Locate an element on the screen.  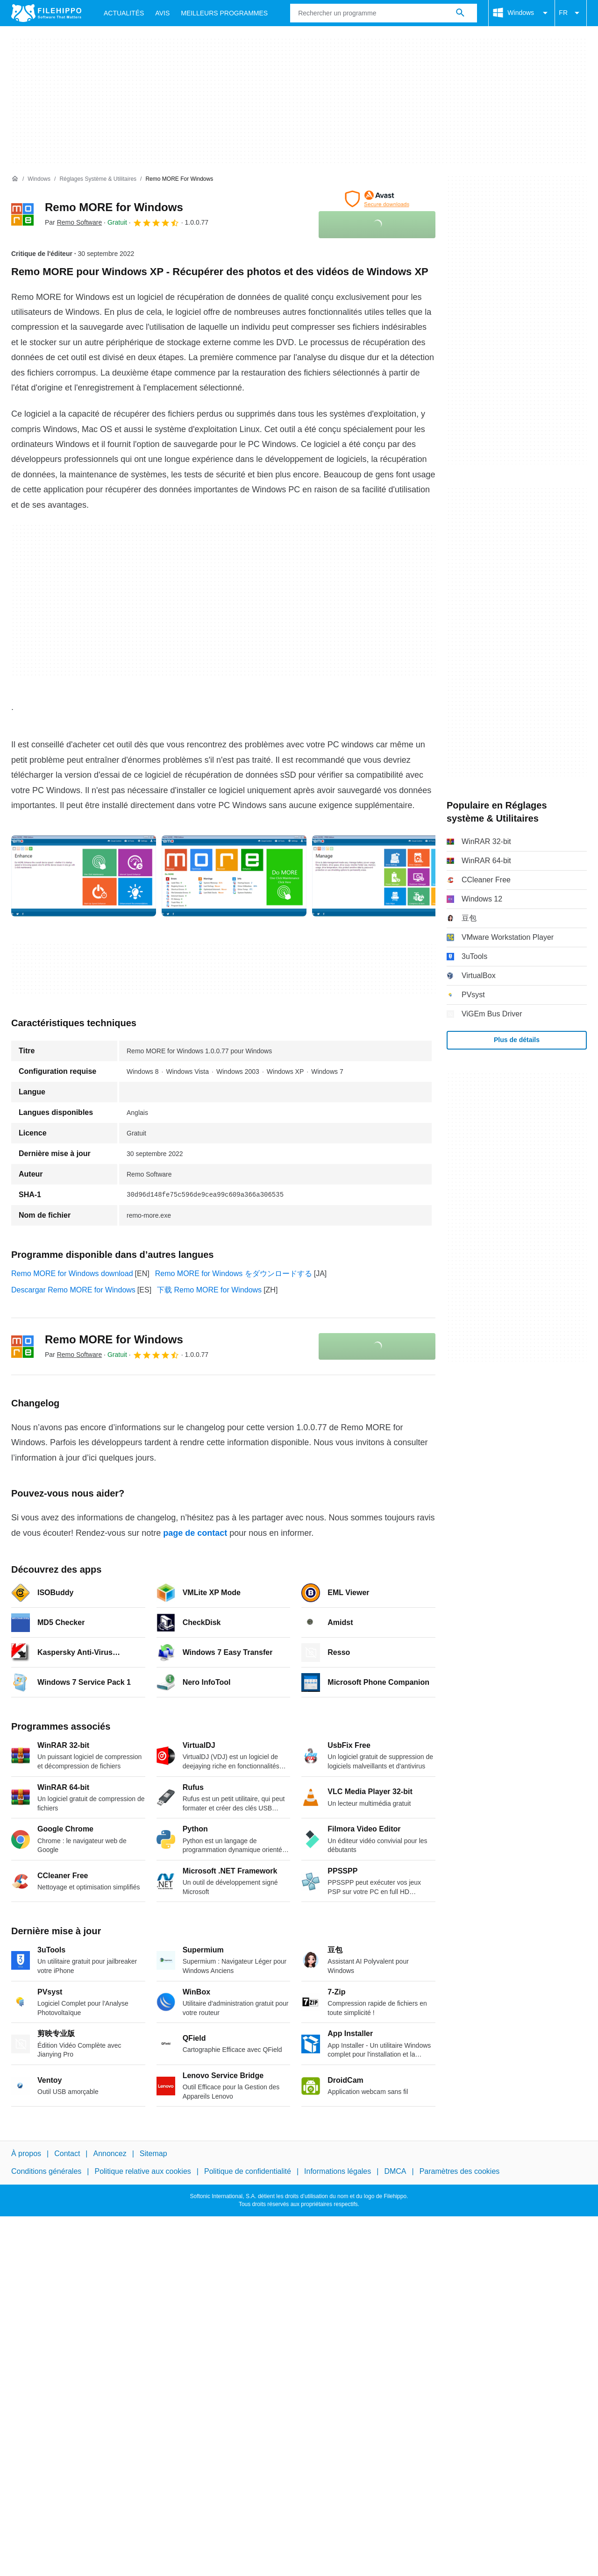
Remo MORE for Windows をダウンロードする is located at coordinates (233, 1273).